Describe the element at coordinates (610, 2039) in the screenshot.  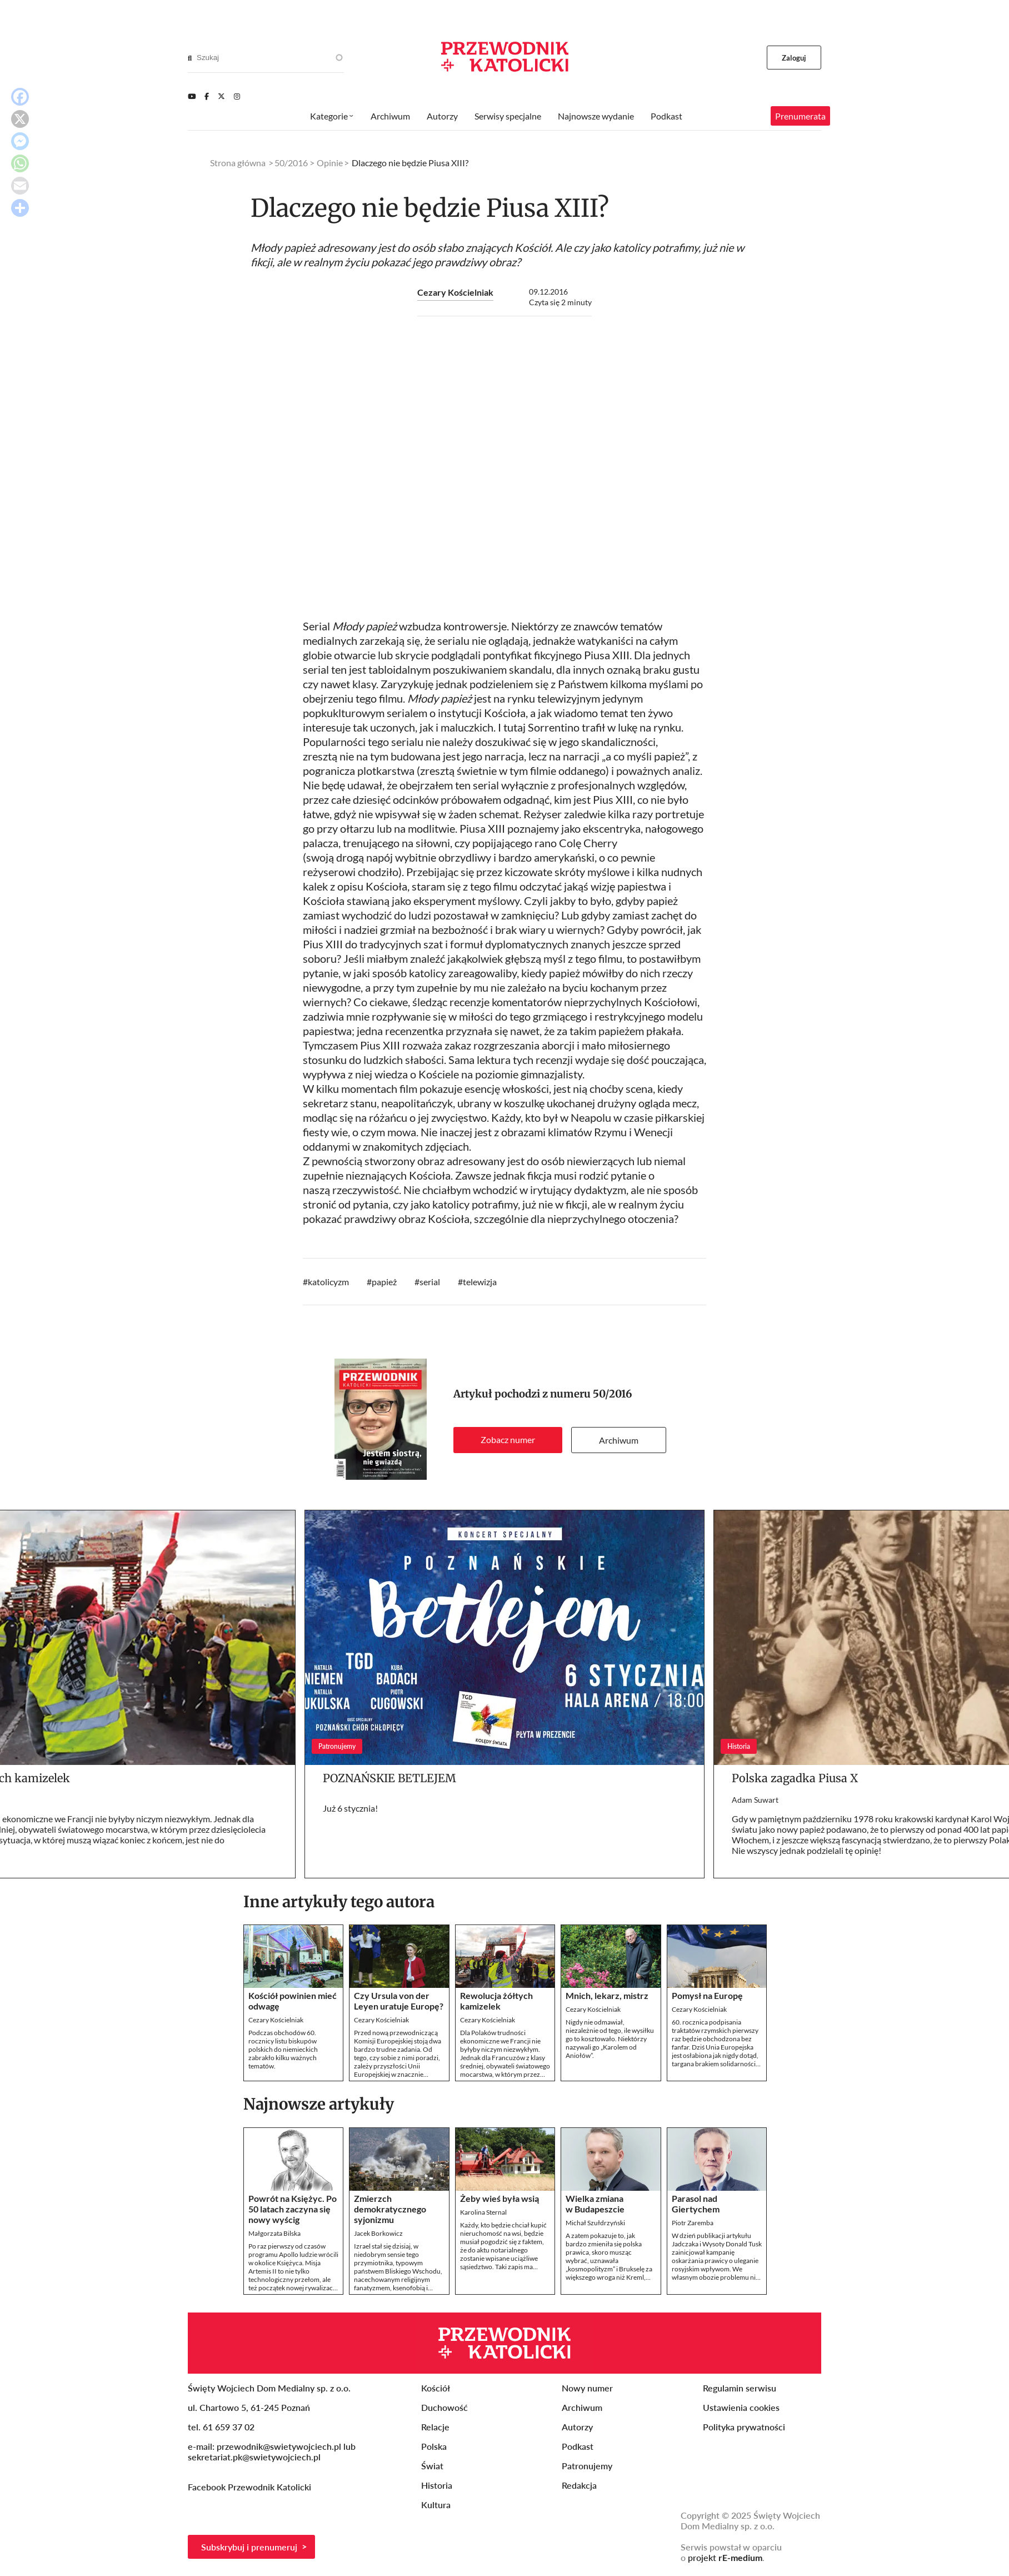
I see `Nigdy nie odmawiał, niezależnie od tego, ile wysiłku go to kosztowało. Niektórzy nazywali go „Karolem od Aniołów”.` at that location.